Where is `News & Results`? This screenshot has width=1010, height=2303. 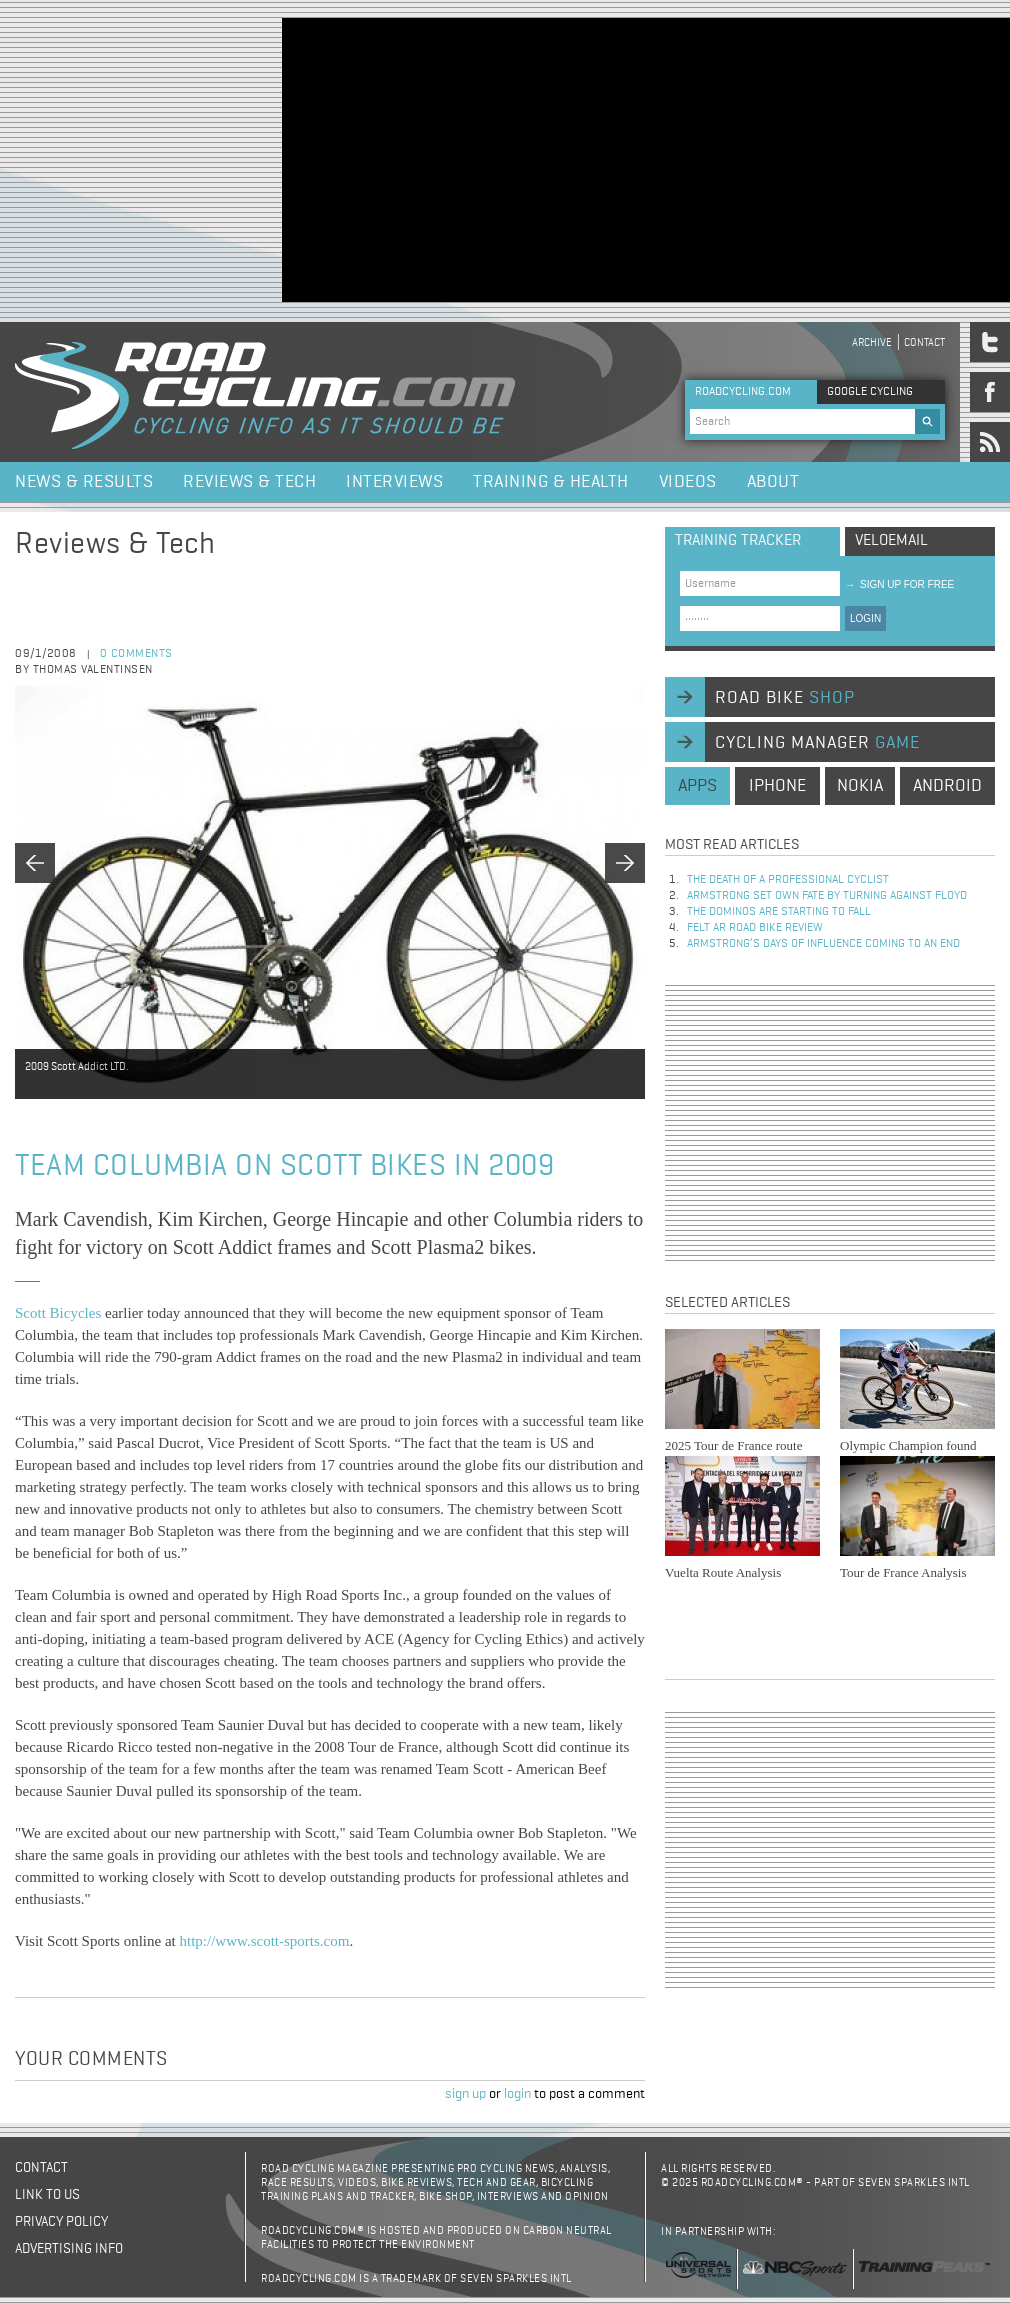
News & Results is located at coordinates (84, 482).